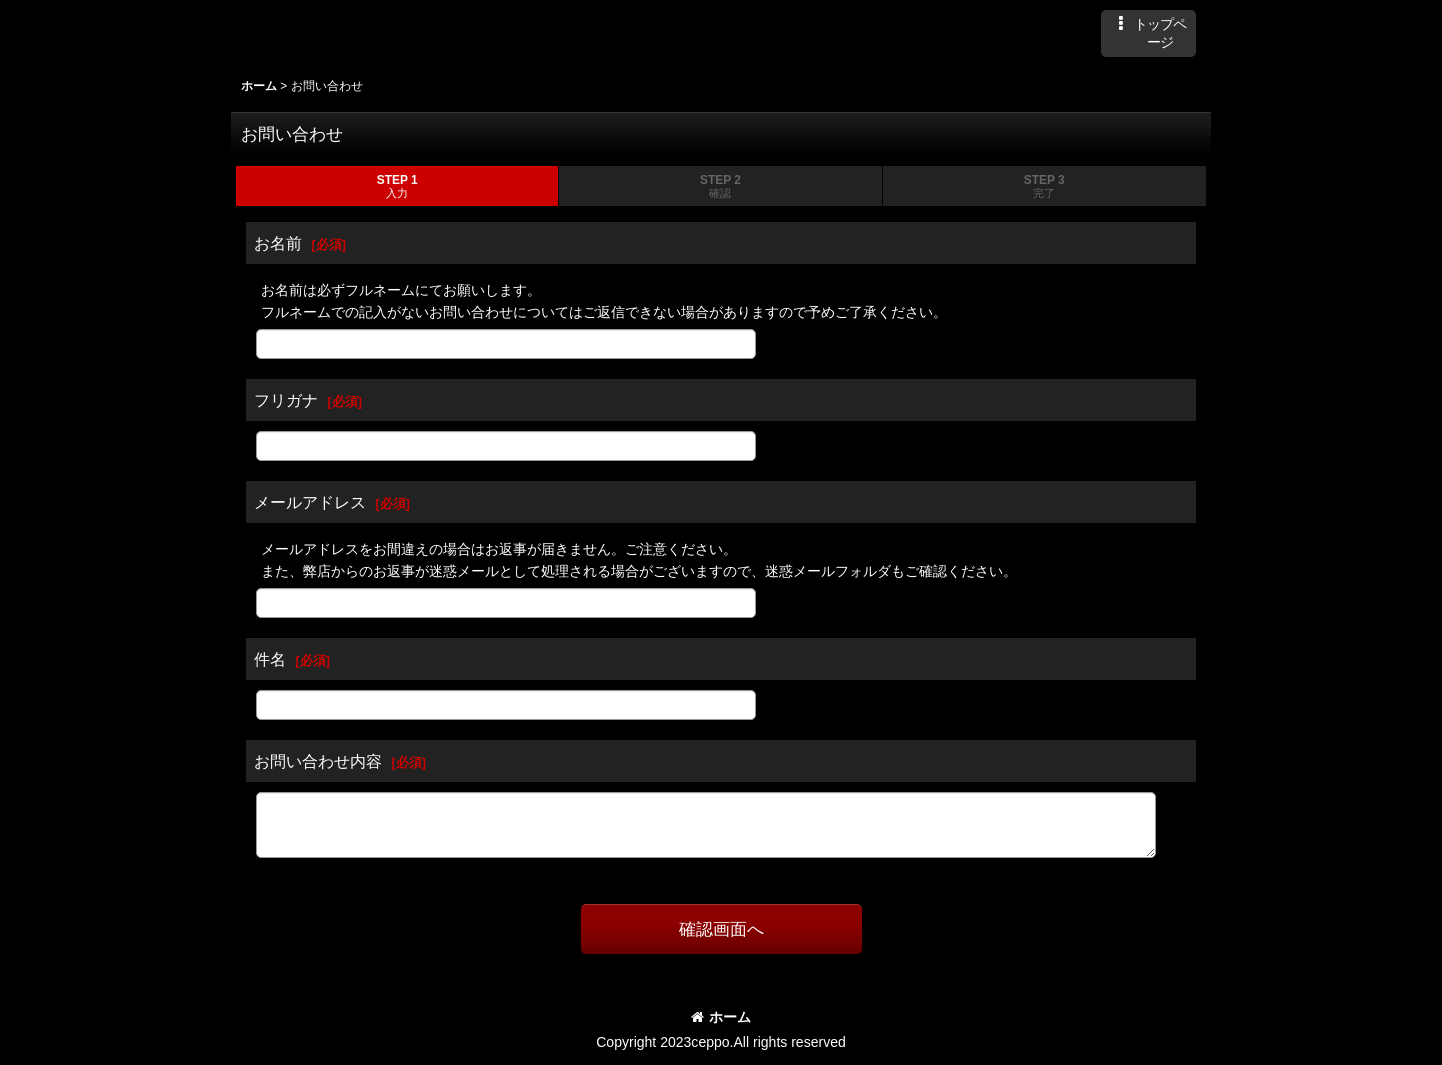  What do you see at coordinates (270, 659) in the screenshot?
I see `件名` at bounding box center [270, 659].